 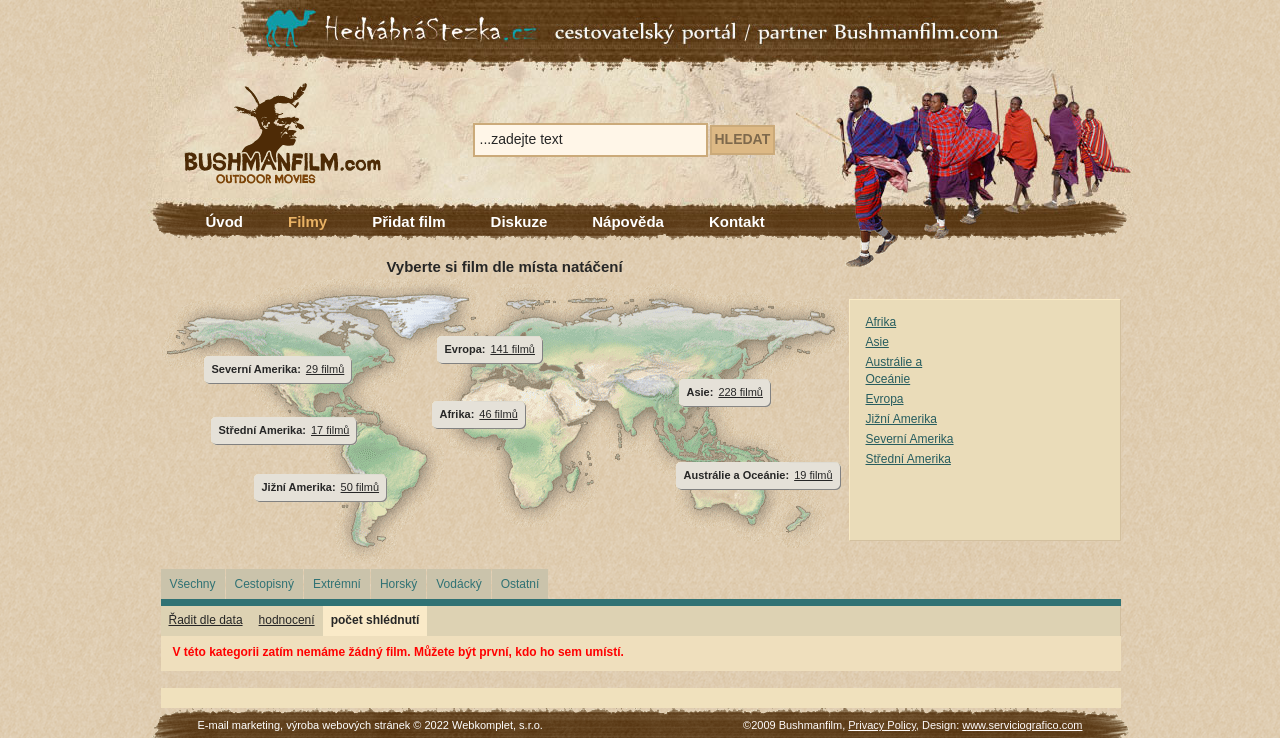 I want to click on 141 filmů, so click(x=512, y=349).